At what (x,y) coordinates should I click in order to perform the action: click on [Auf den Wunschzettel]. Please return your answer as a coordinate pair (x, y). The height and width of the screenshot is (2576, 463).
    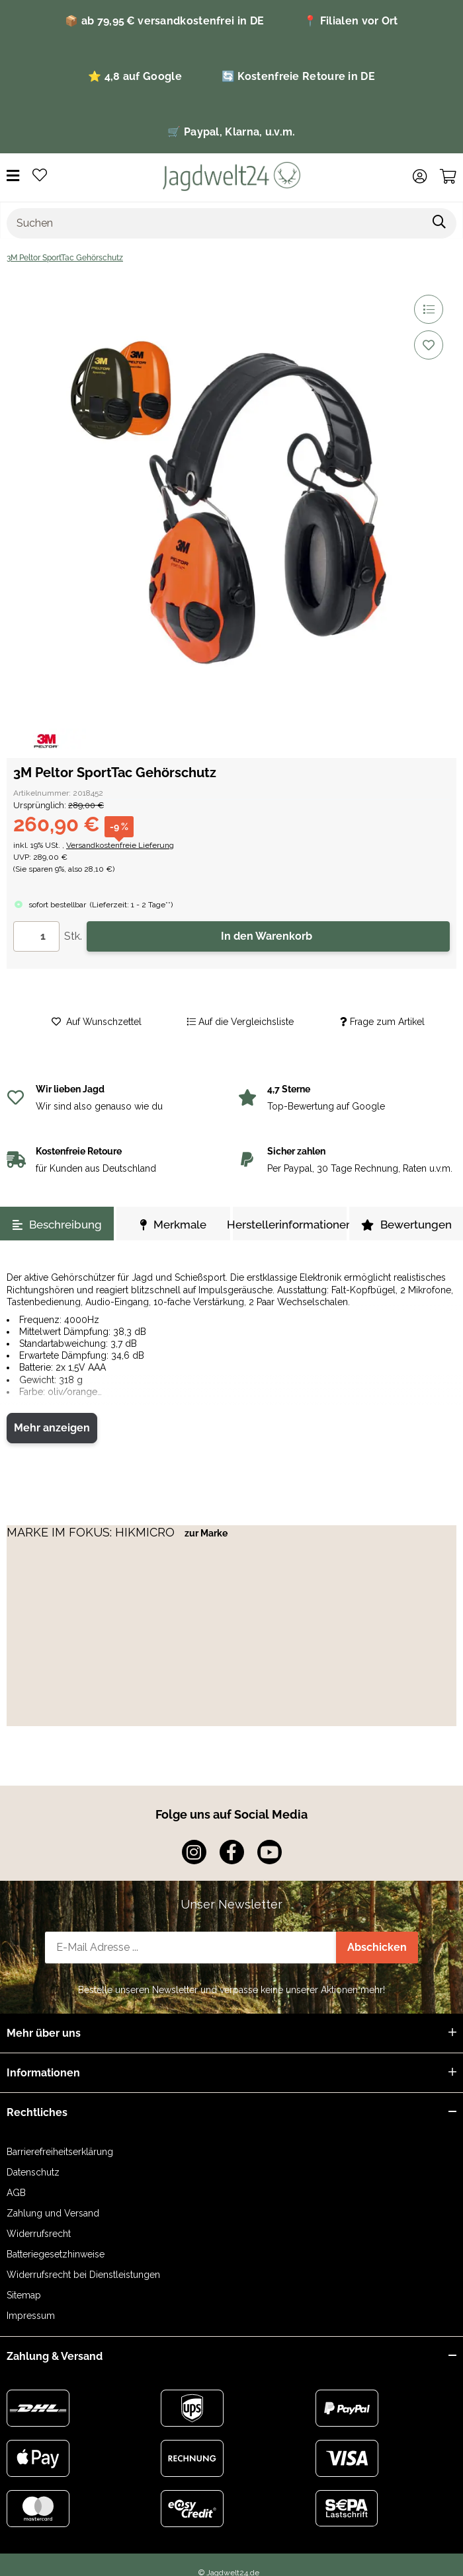
    Looking at the image, I should click on (428, 345).